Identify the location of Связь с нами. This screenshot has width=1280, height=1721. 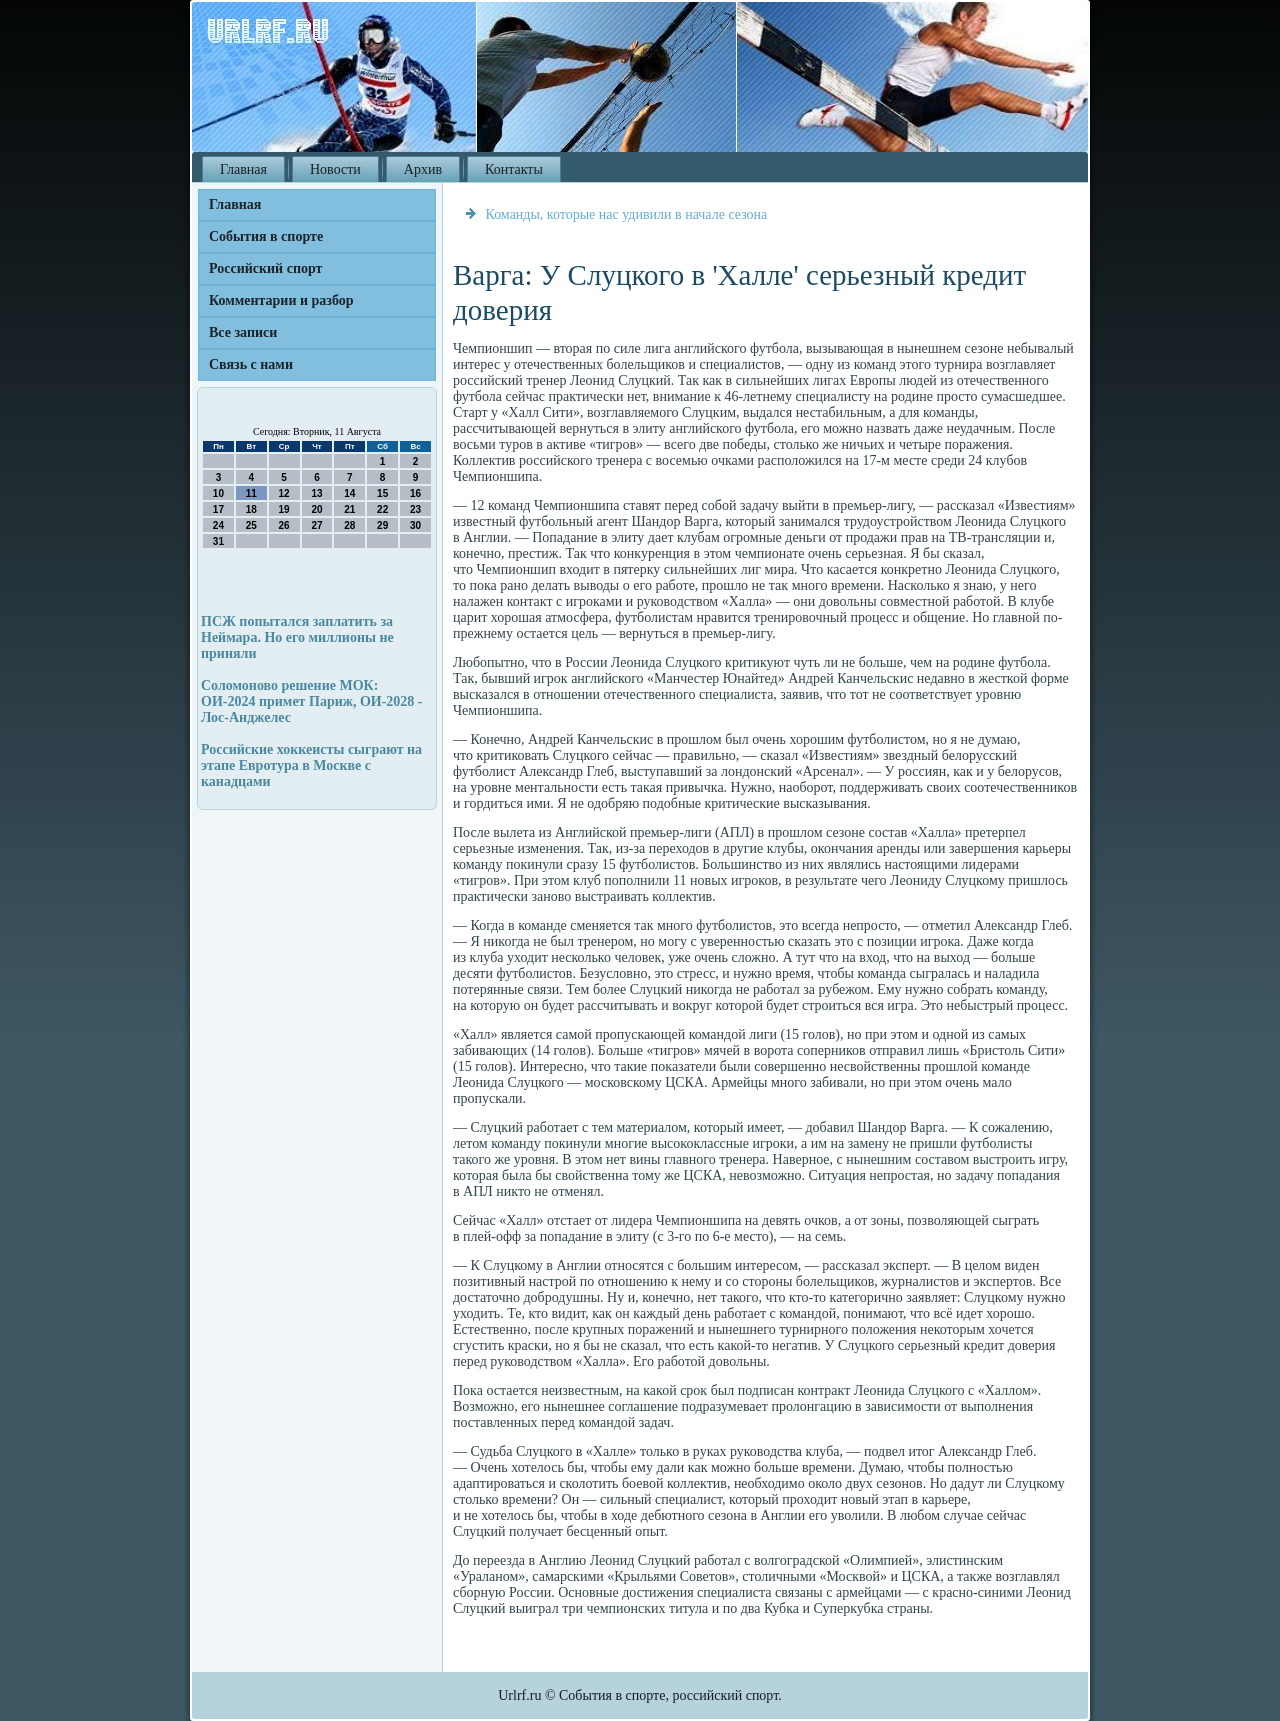
(251, 364).